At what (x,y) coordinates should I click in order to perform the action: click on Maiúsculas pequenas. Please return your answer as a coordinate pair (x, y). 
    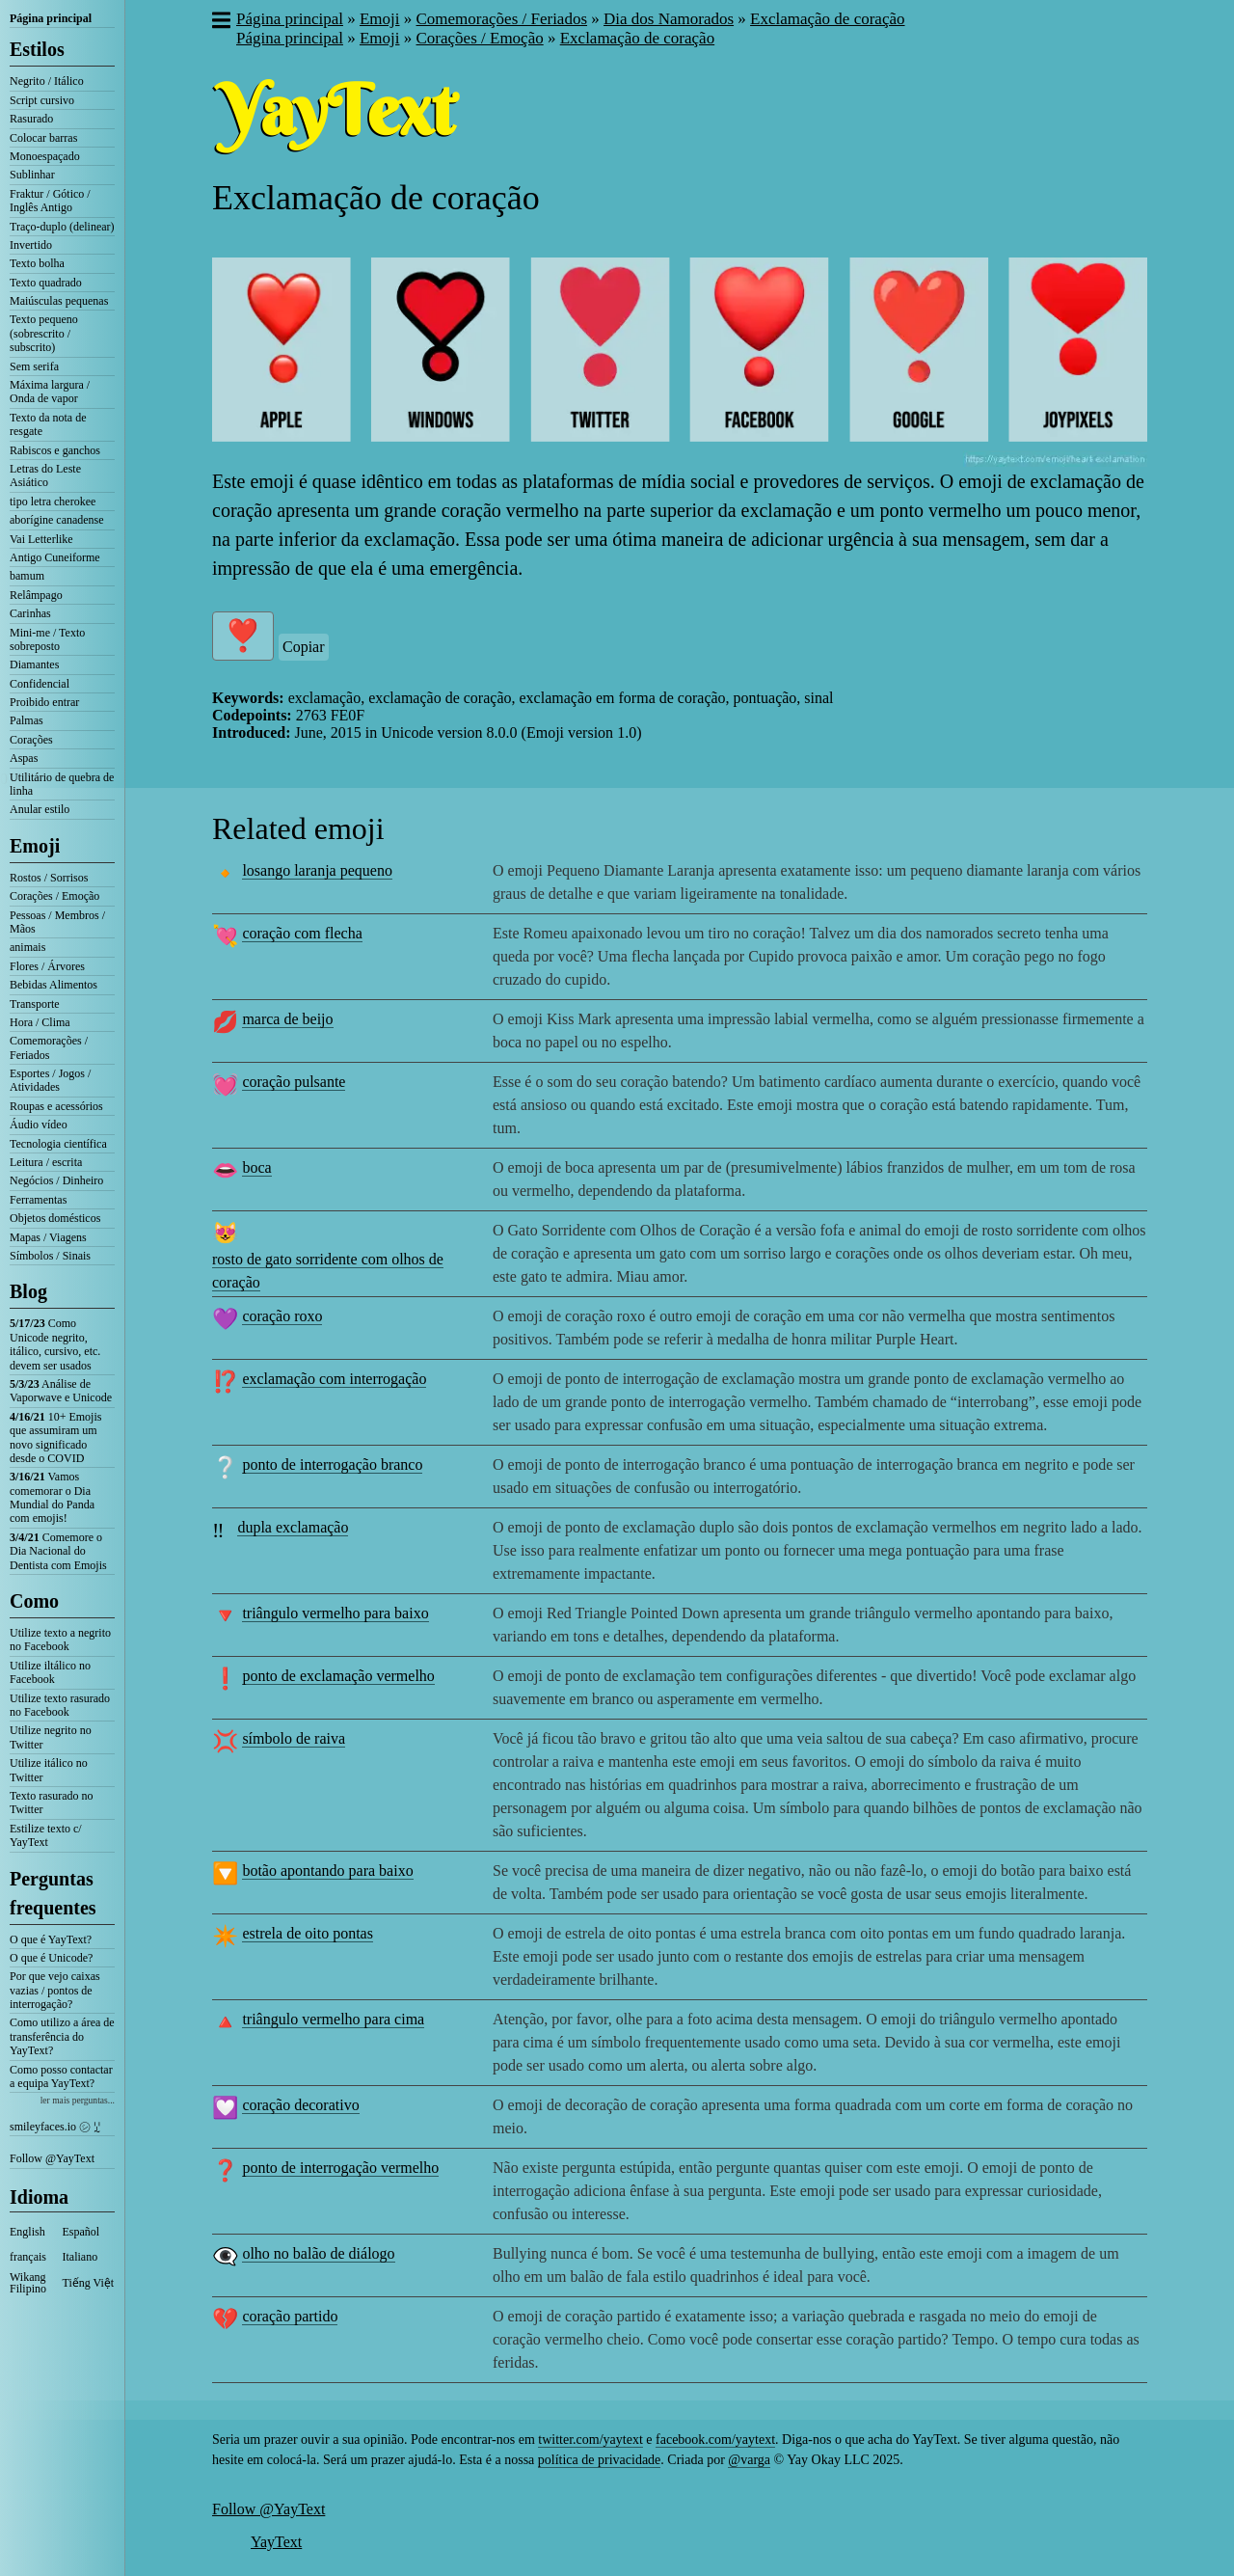
    Looking at the image, I should click on (59, 301).